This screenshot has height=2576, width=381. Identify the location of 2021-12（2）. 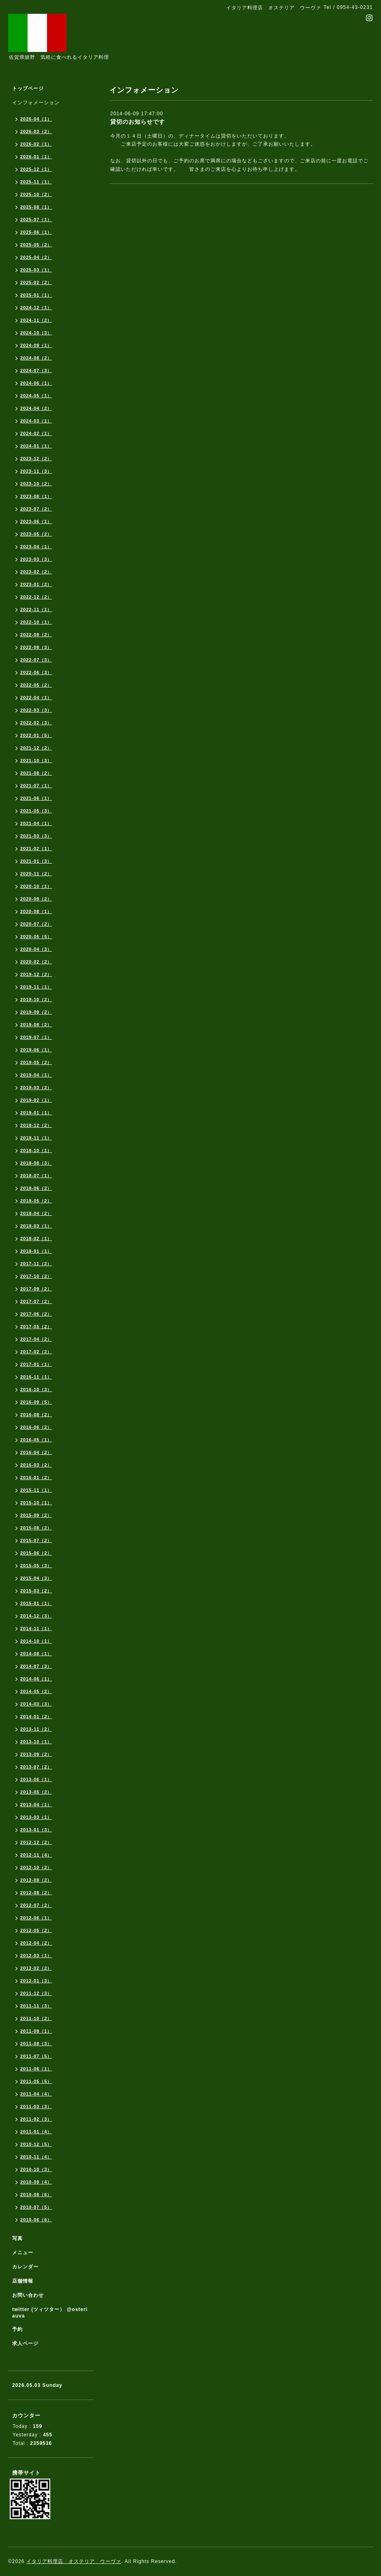
(36, 747).